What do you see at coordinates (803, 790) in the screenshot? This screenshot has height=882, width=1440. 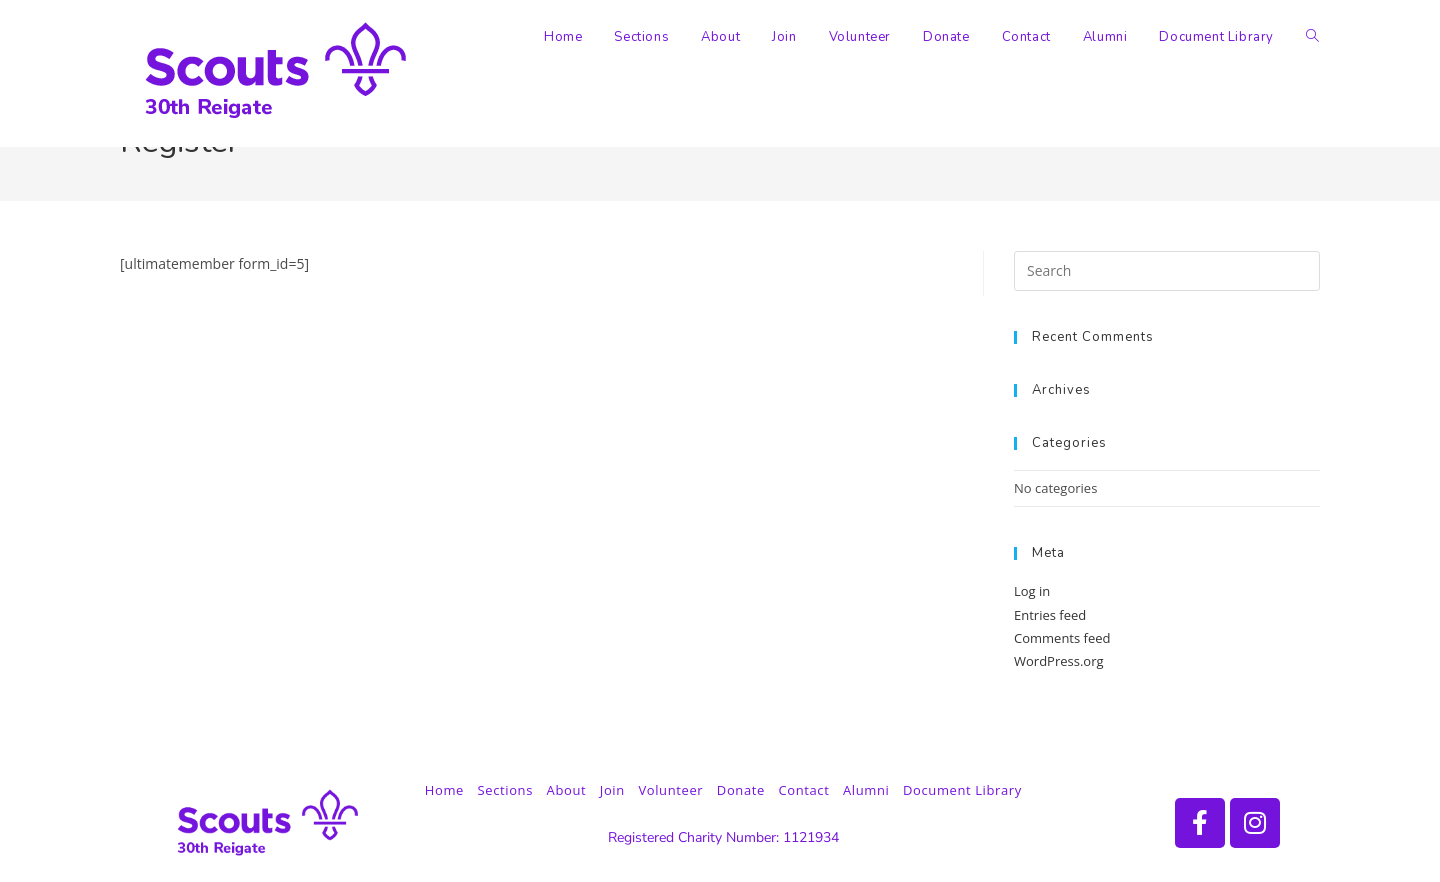 I see `Contact` at bounding box center [803, 790].